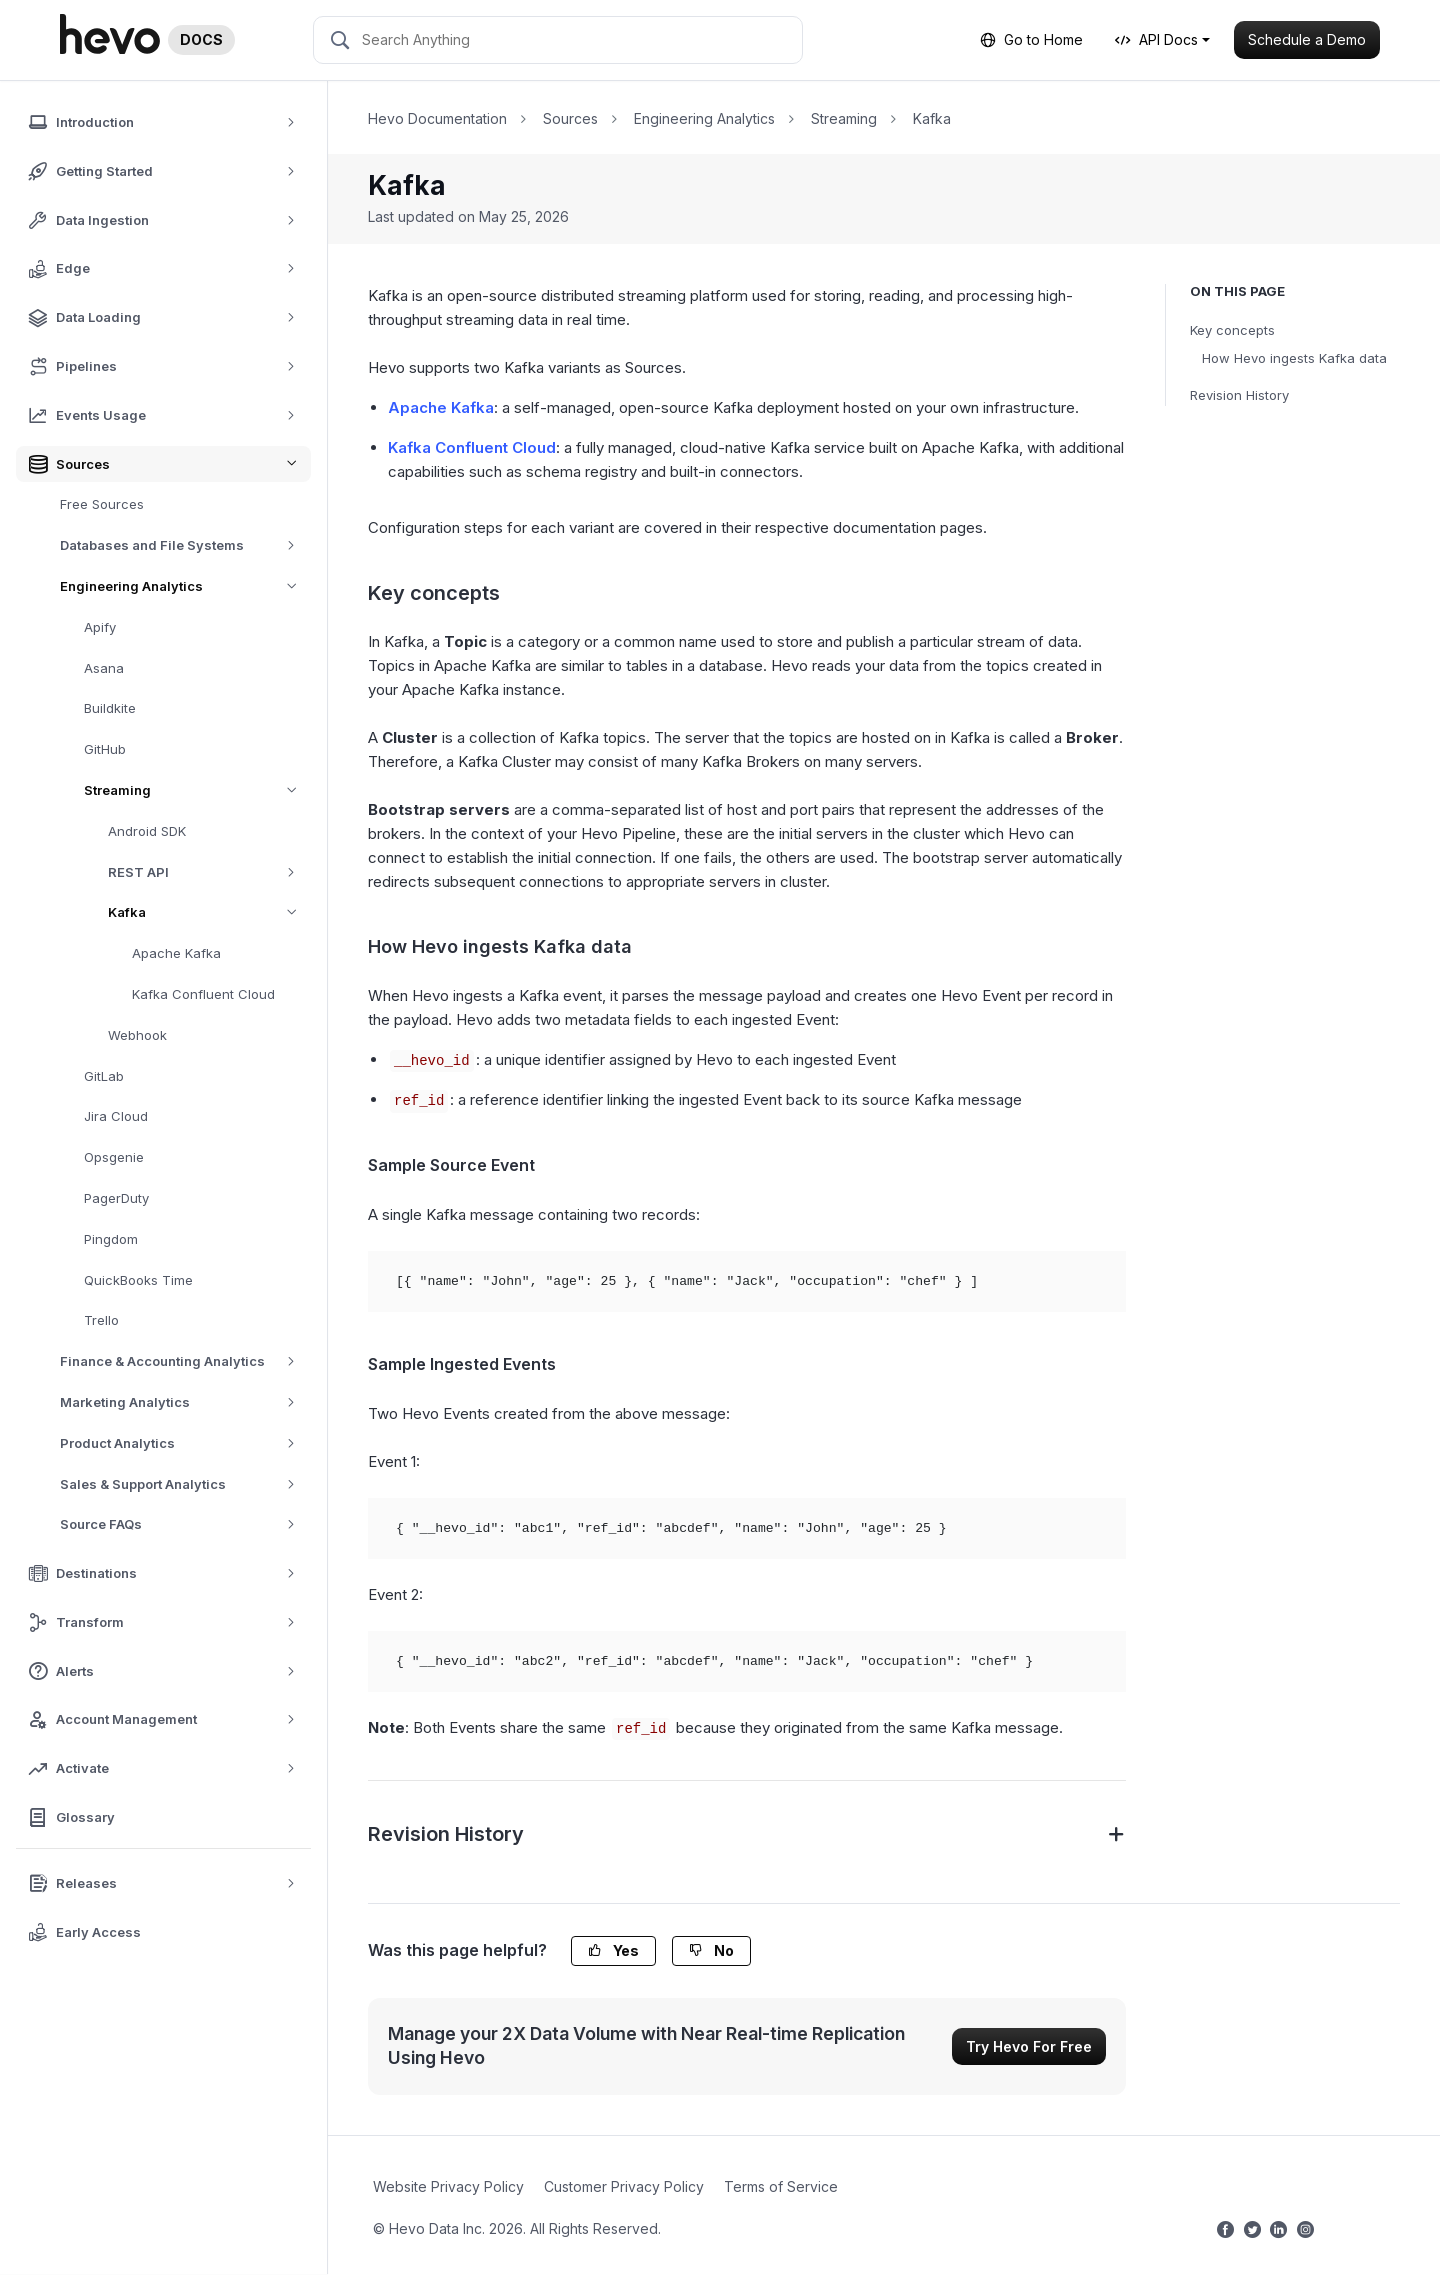  Describe the element at coordinates (1031, 39) in the screenshot. I see `Go to Home` at that location.